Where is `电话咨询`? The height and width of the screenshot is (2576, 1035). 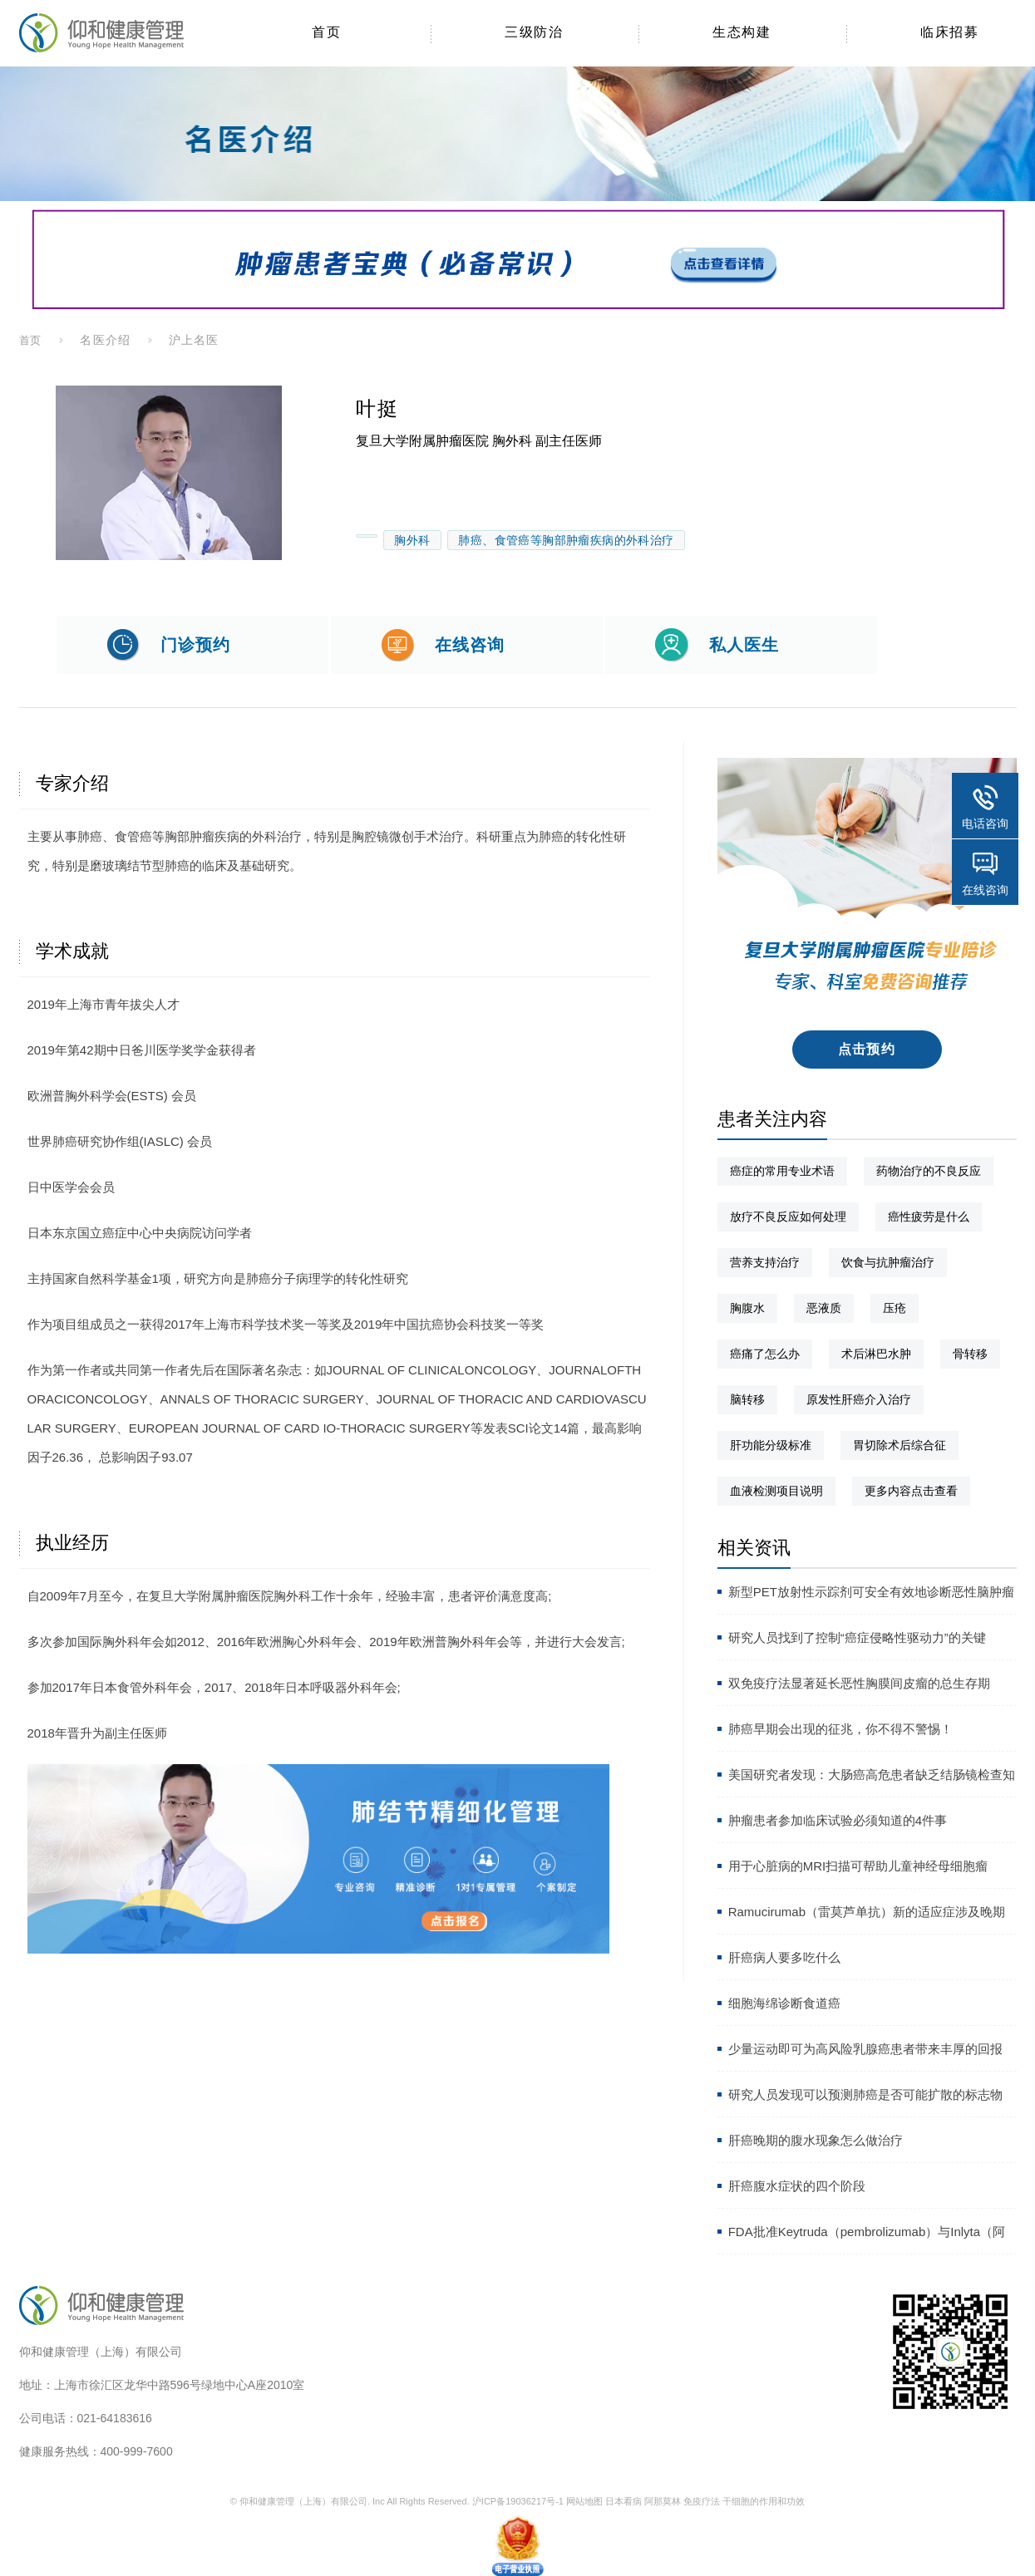 电话咨询 is located at coordinates (985, 823).